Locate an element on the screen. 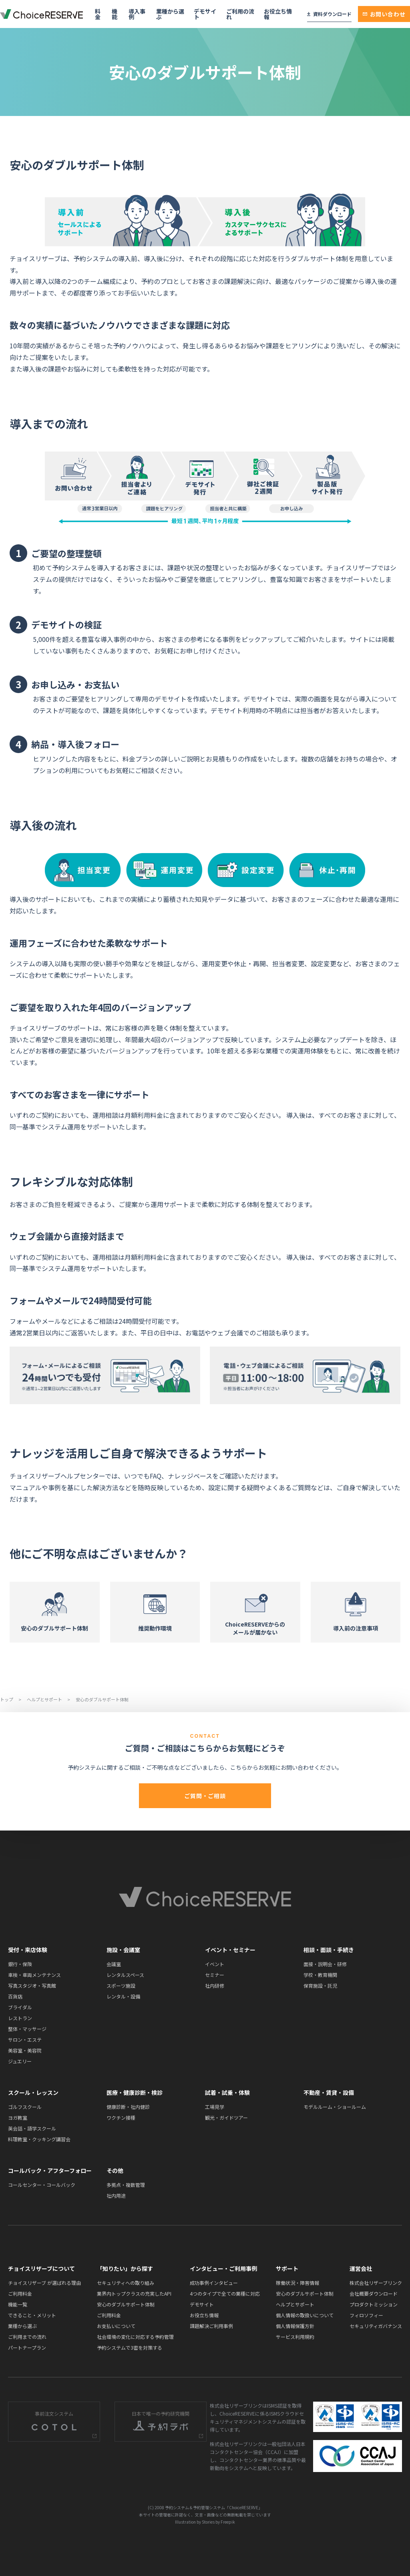 Image resolution: width=410 pixels, height=2576 pixels. 施設・会議室 is located at coordinates (123, 1949).